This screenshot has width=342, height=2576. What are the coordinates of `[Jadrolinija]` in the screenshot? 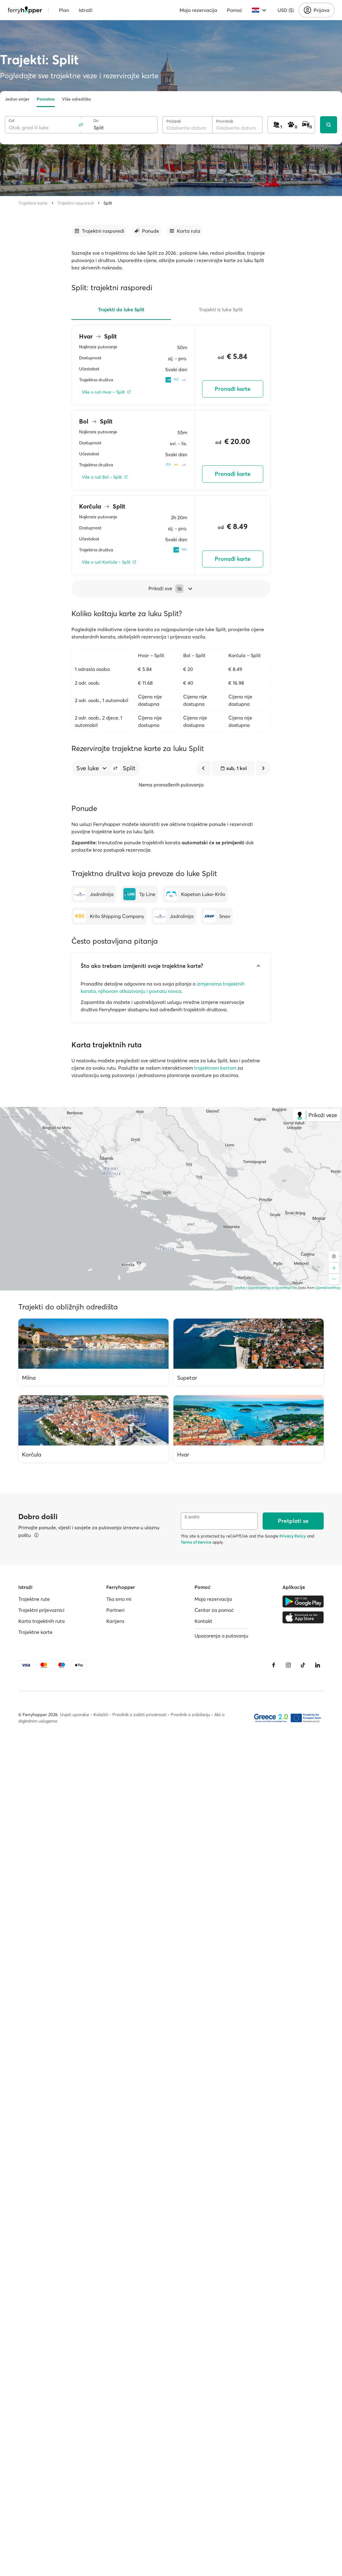 It's located at (93, 894).